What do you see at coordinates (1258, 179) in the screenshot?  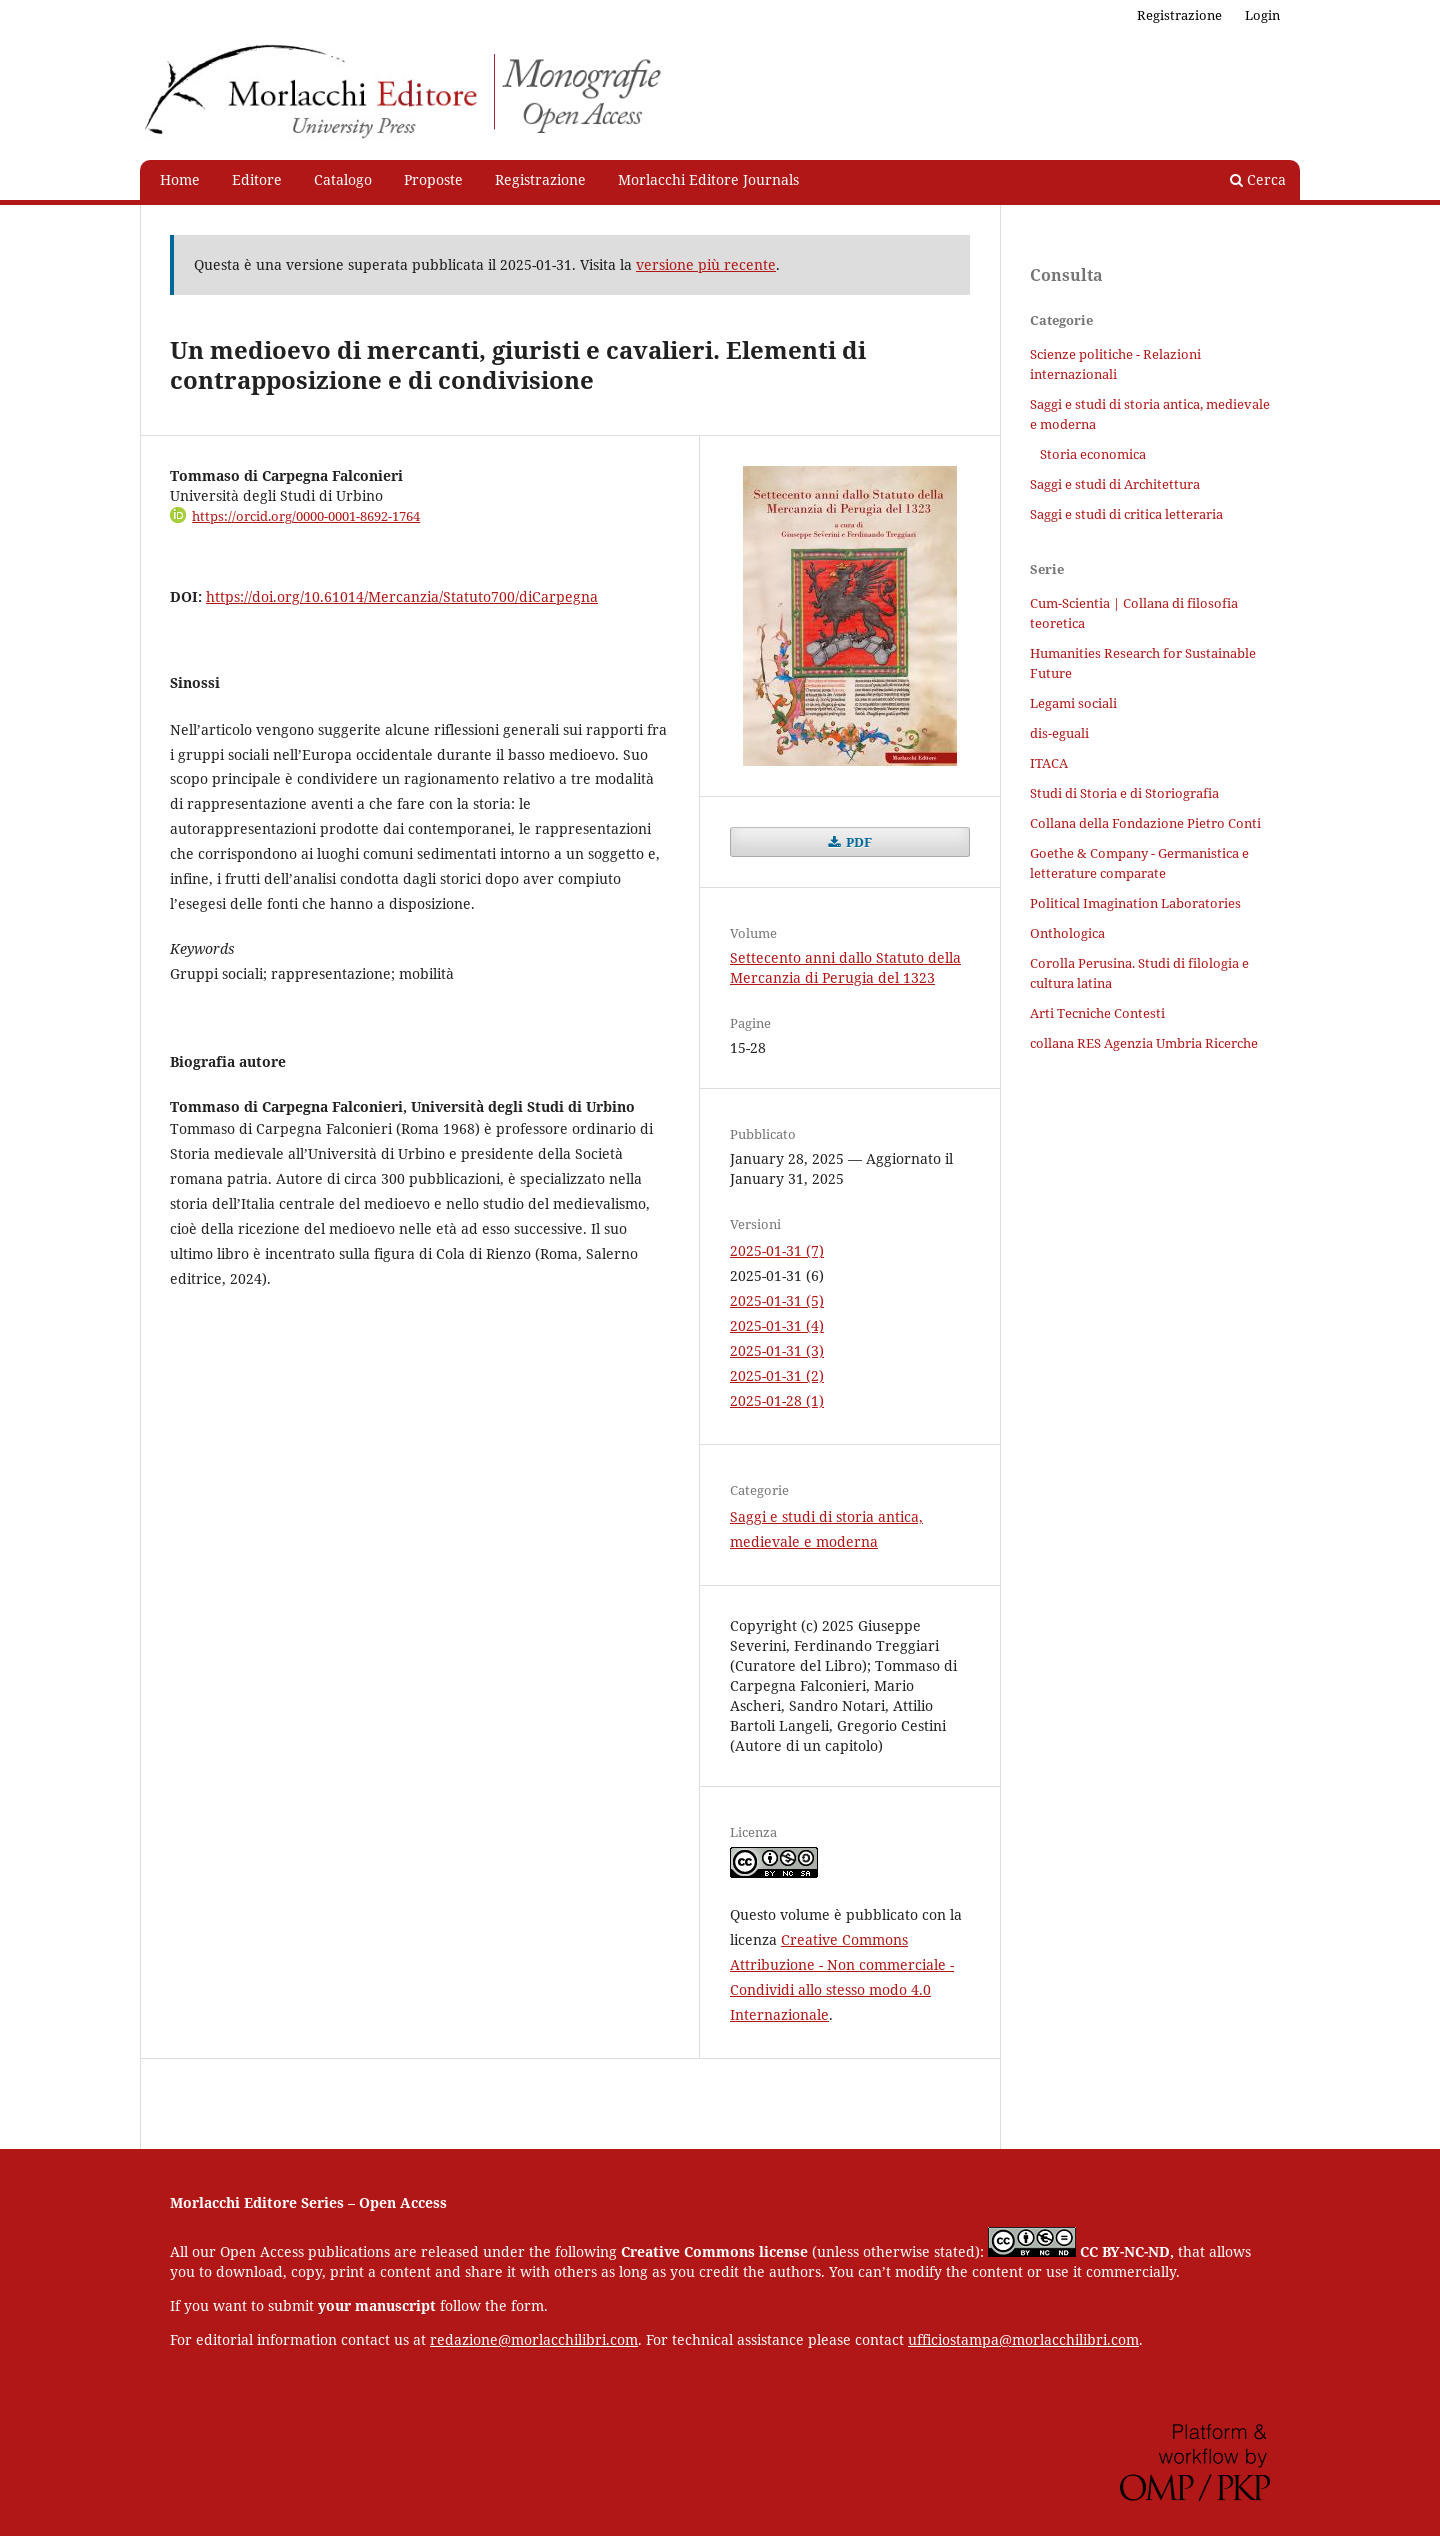 I see `Cerca` at bounding box center [1258, 179].